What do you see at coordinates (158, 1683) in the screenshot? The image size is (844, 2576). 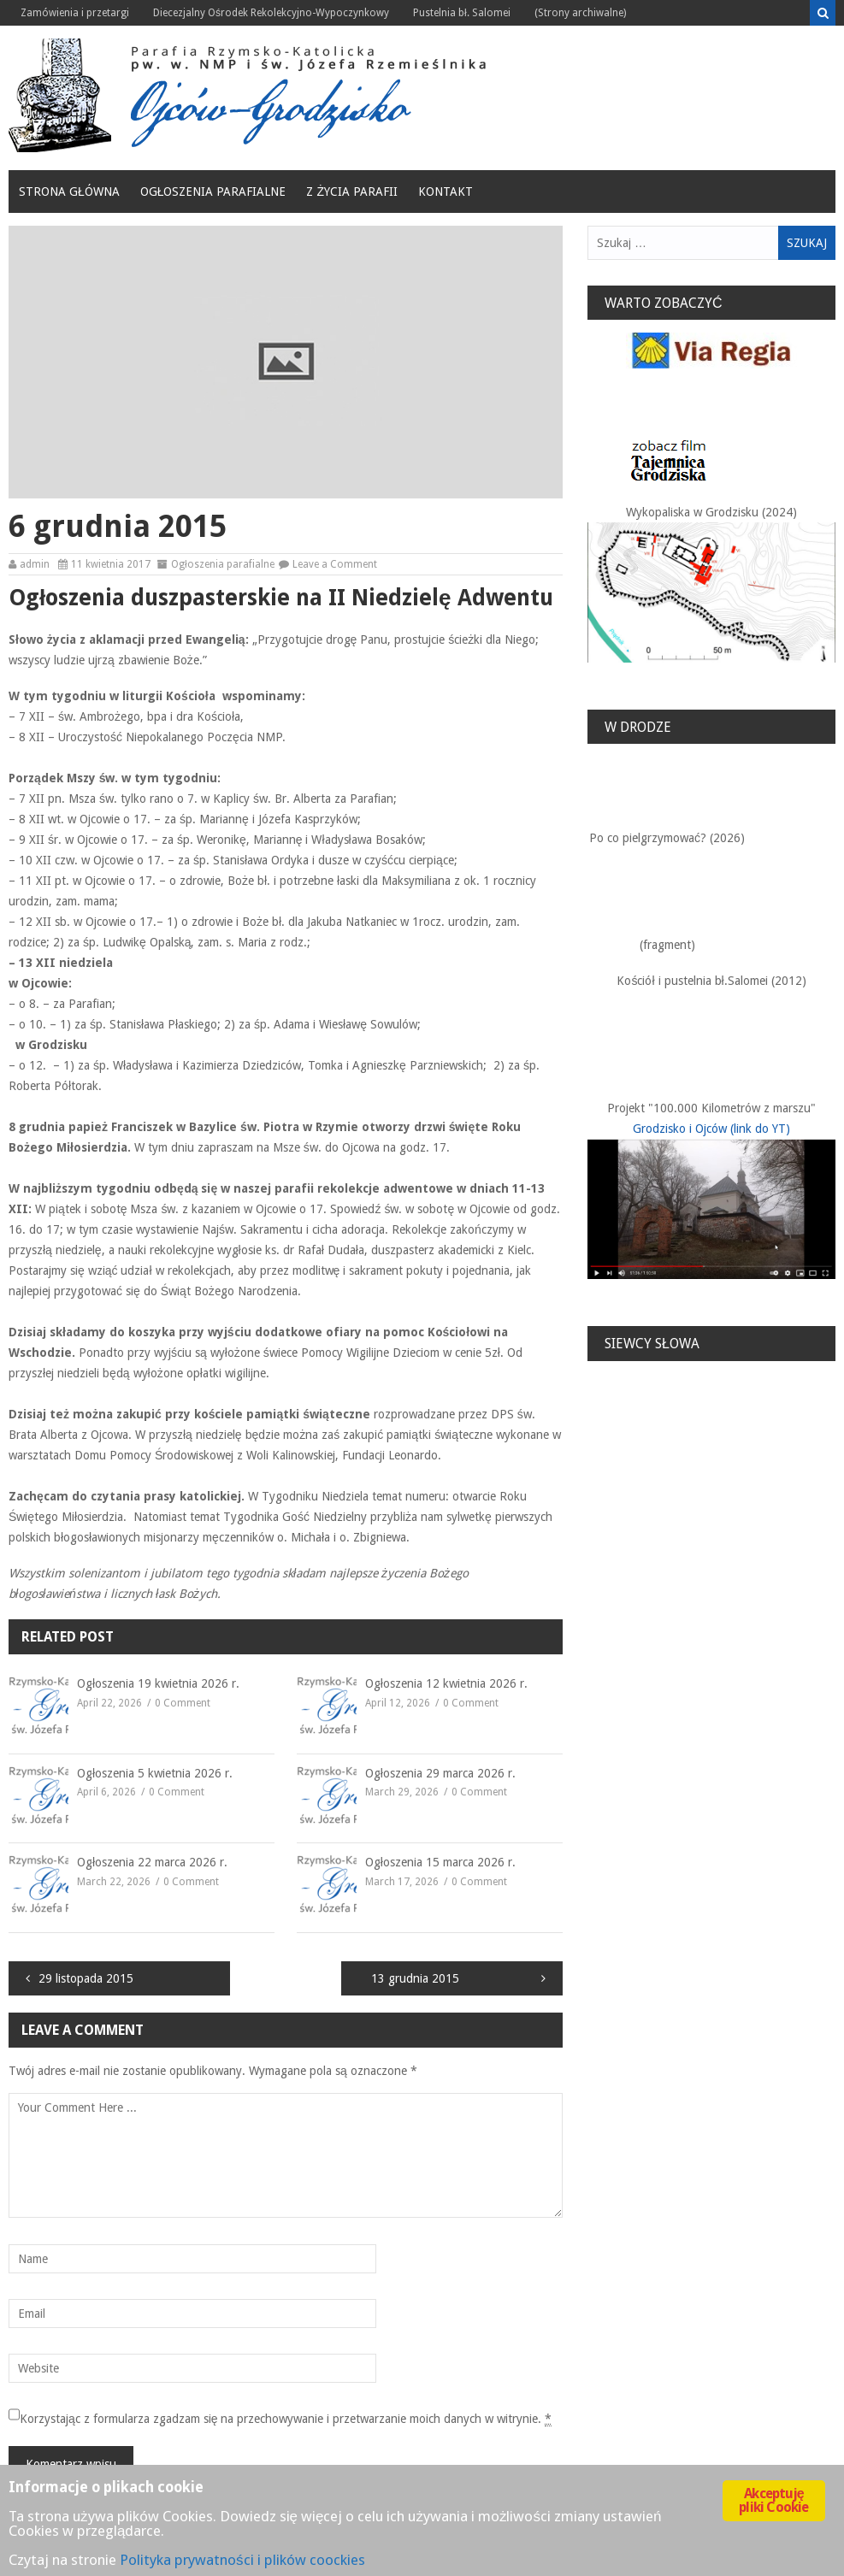 I see `Ogłoszenia 19 kwietnia 2026 r.` at bounding box center [158, 1683].